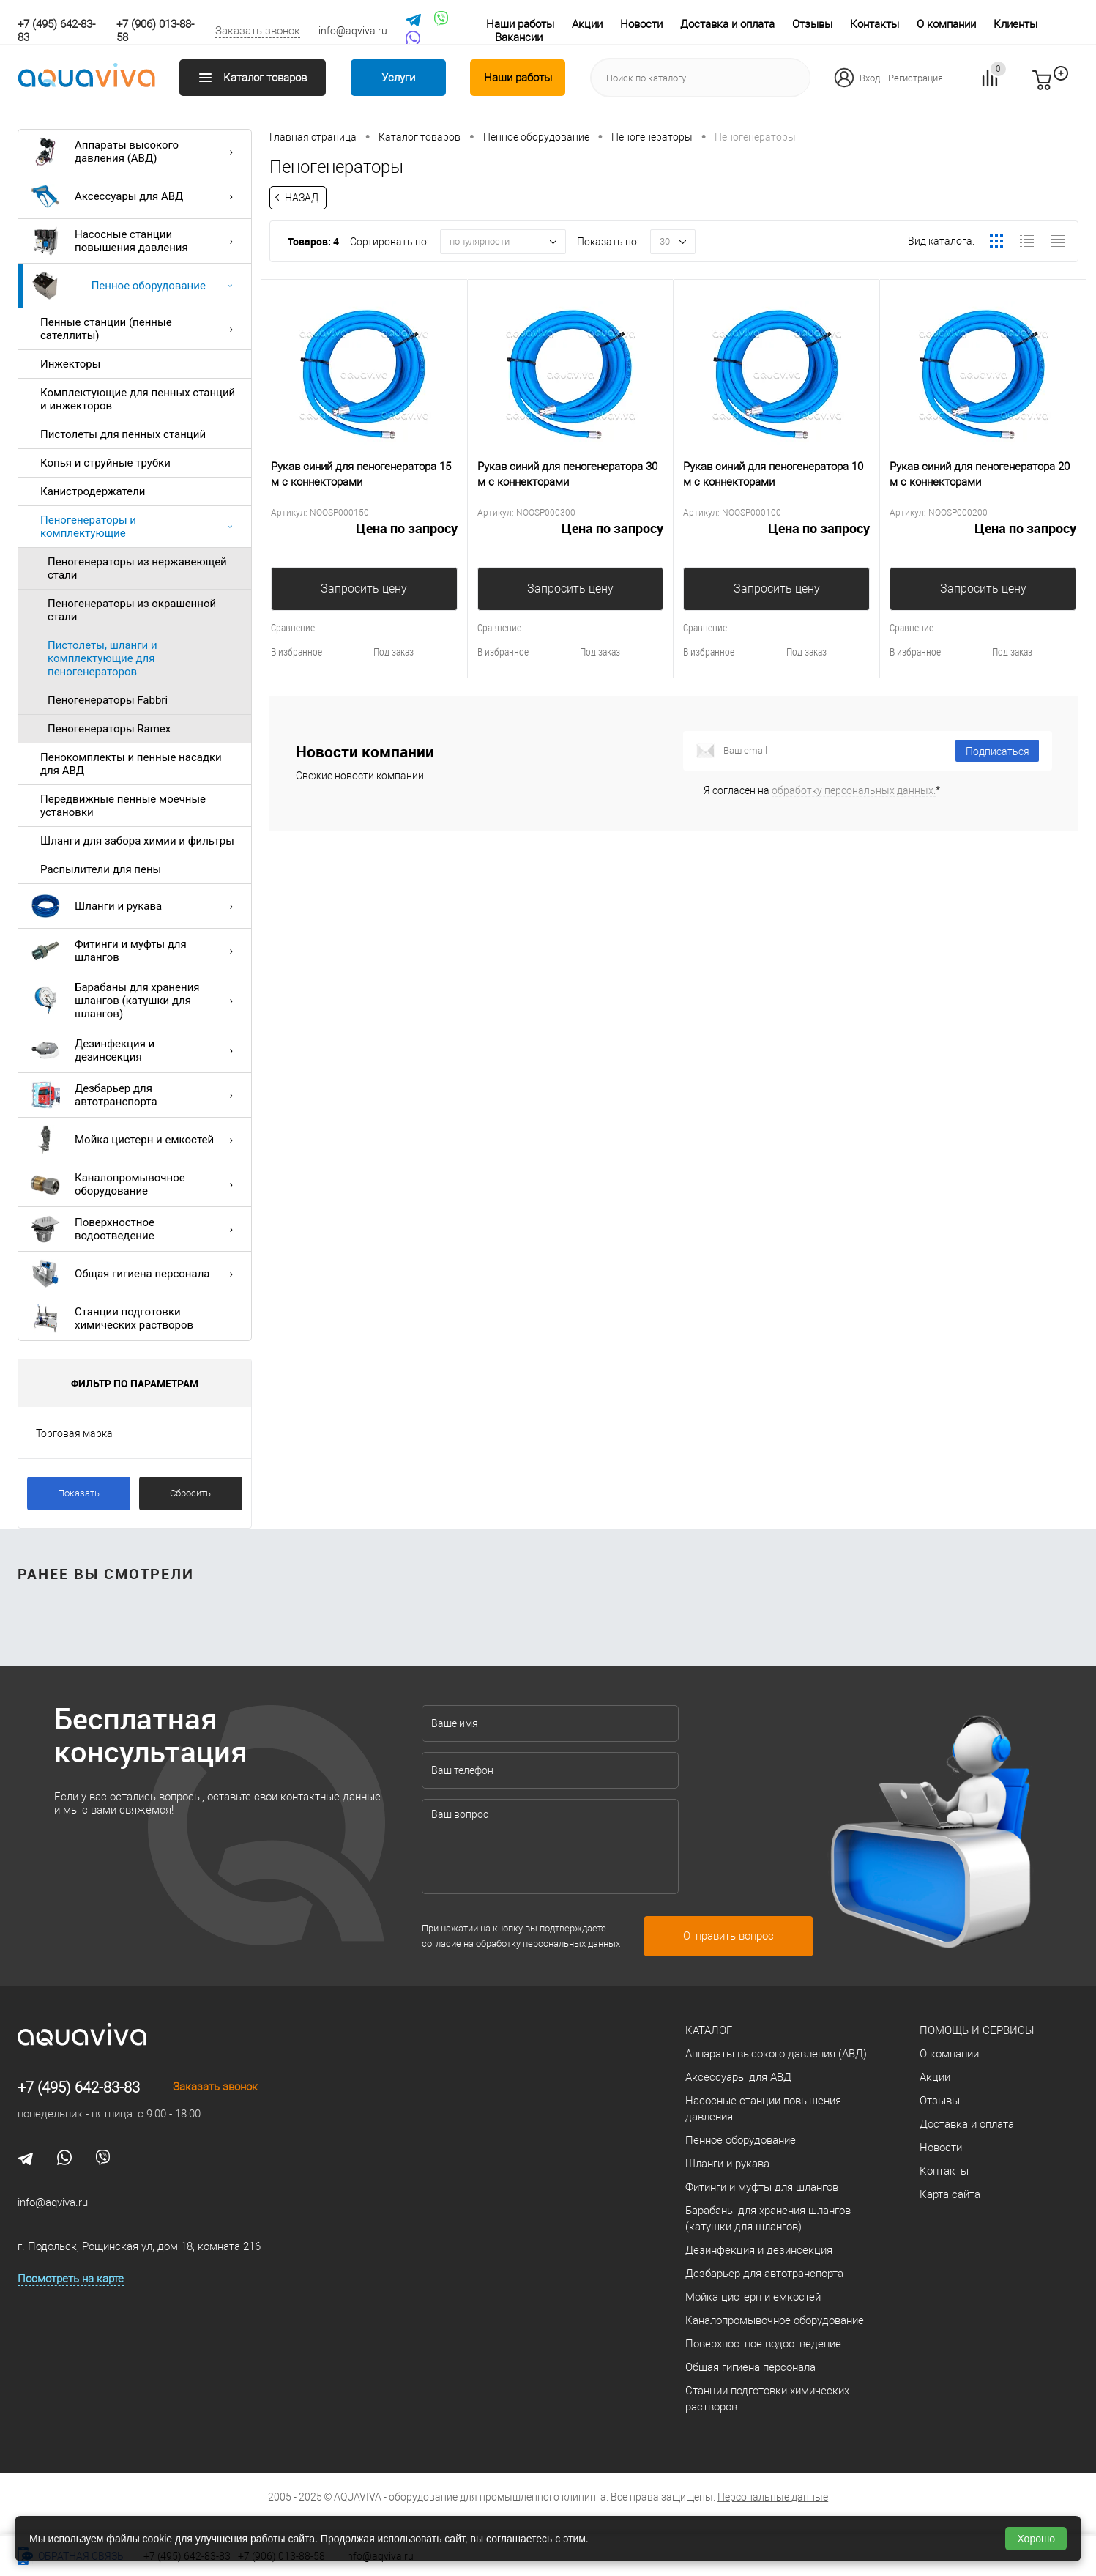 The height and width of the screenshot is (2576, 1096). I want to click on запр, so click(1068, 86).